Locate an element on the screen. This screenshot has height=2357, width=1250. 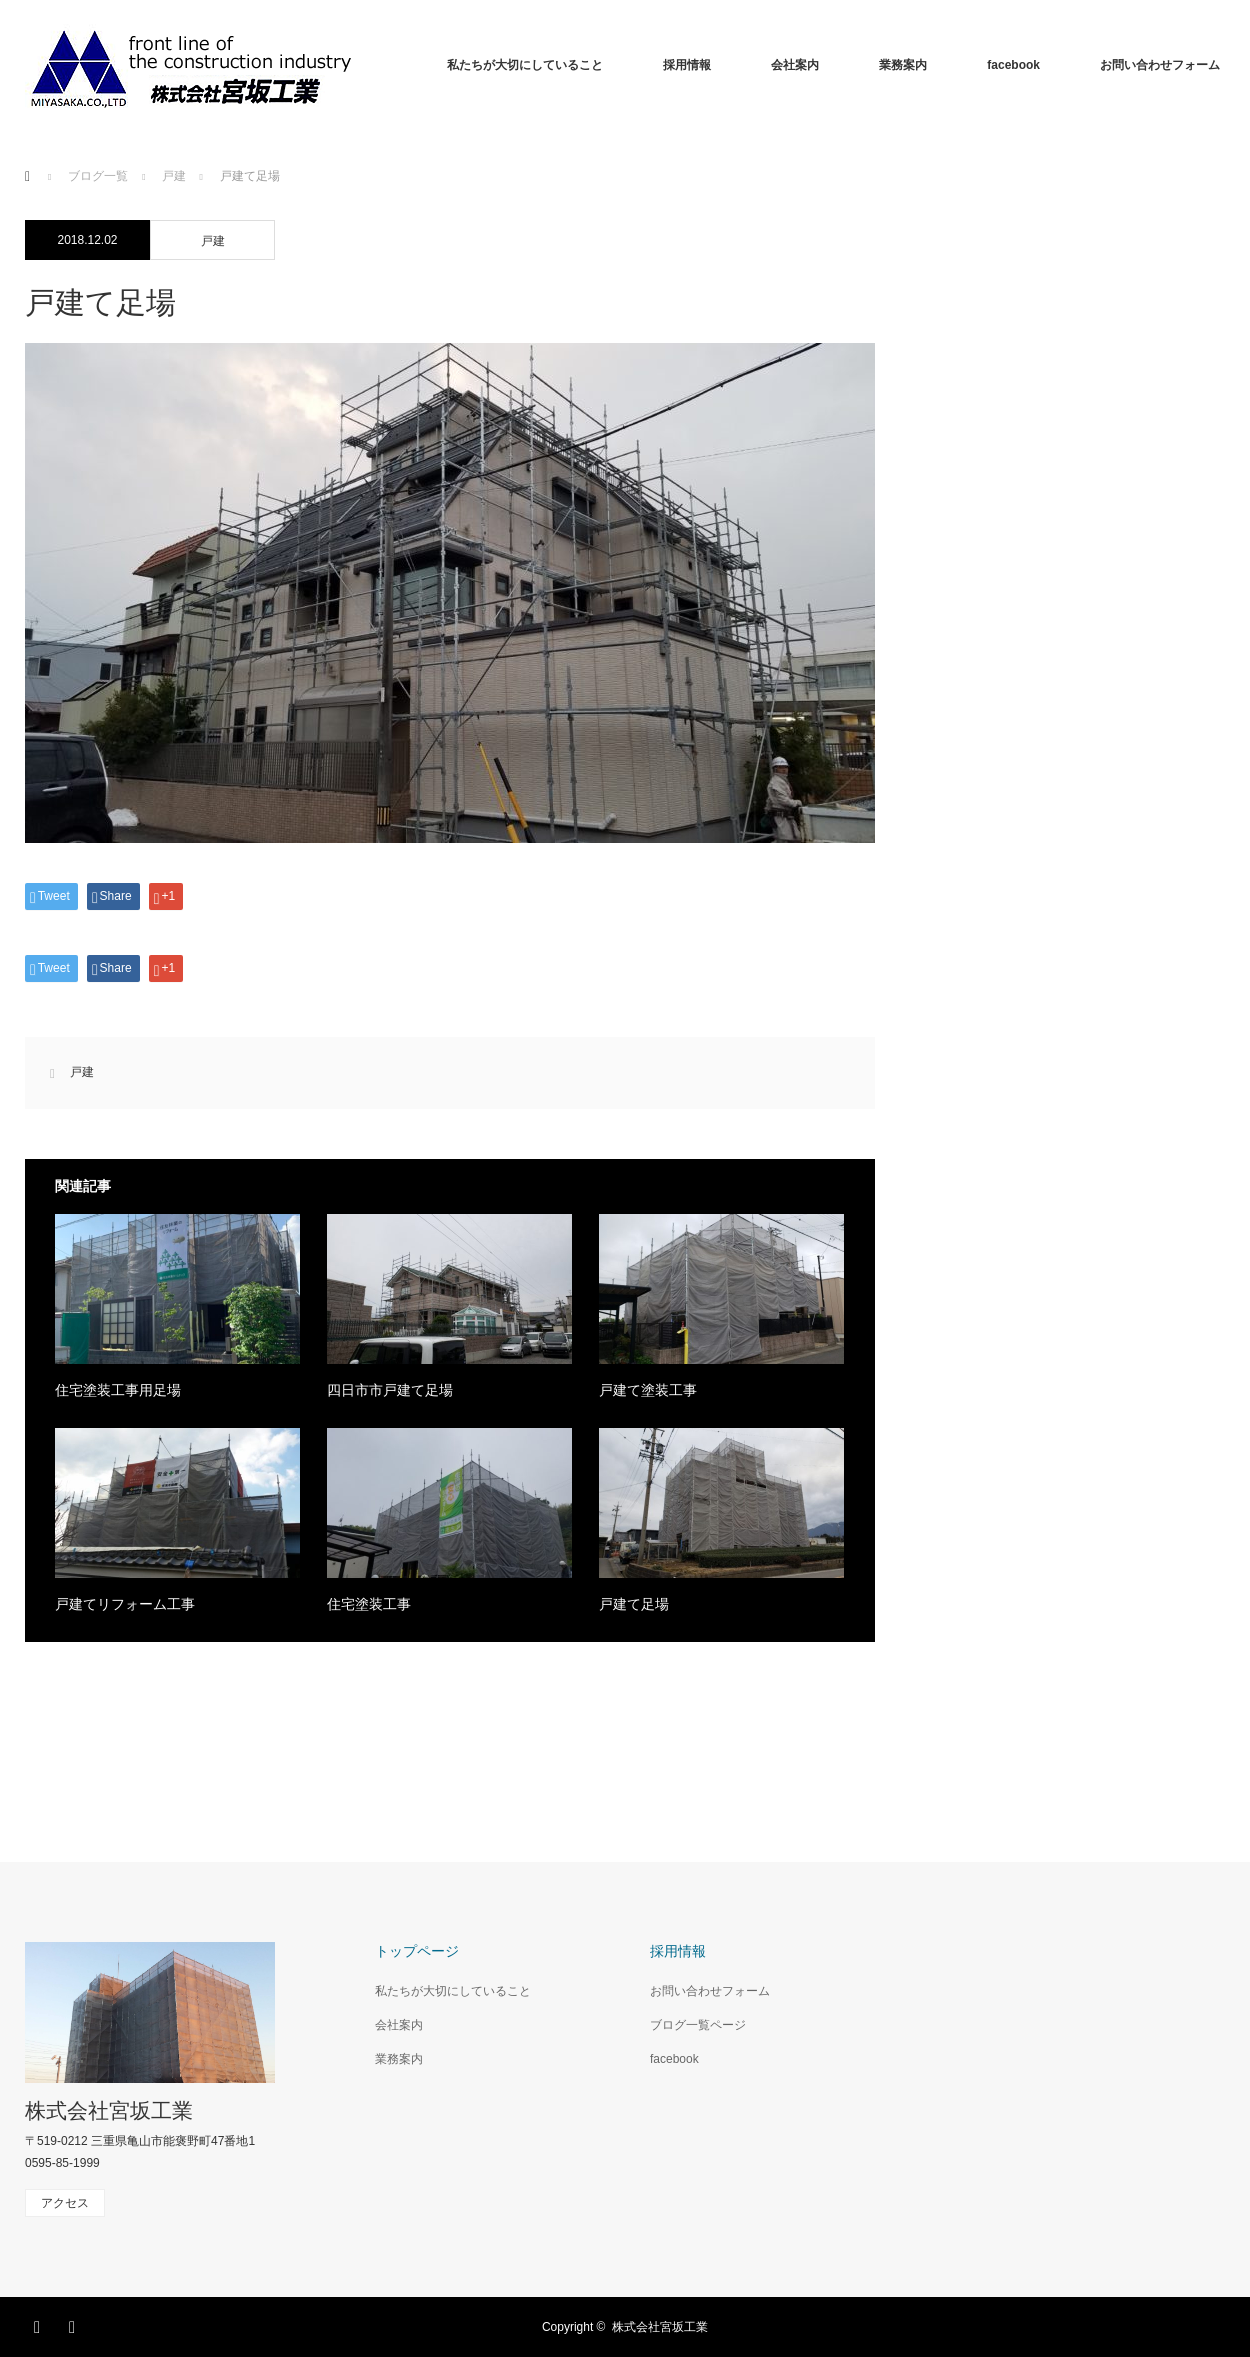
Facebook is located at coordinates (40, 2324).